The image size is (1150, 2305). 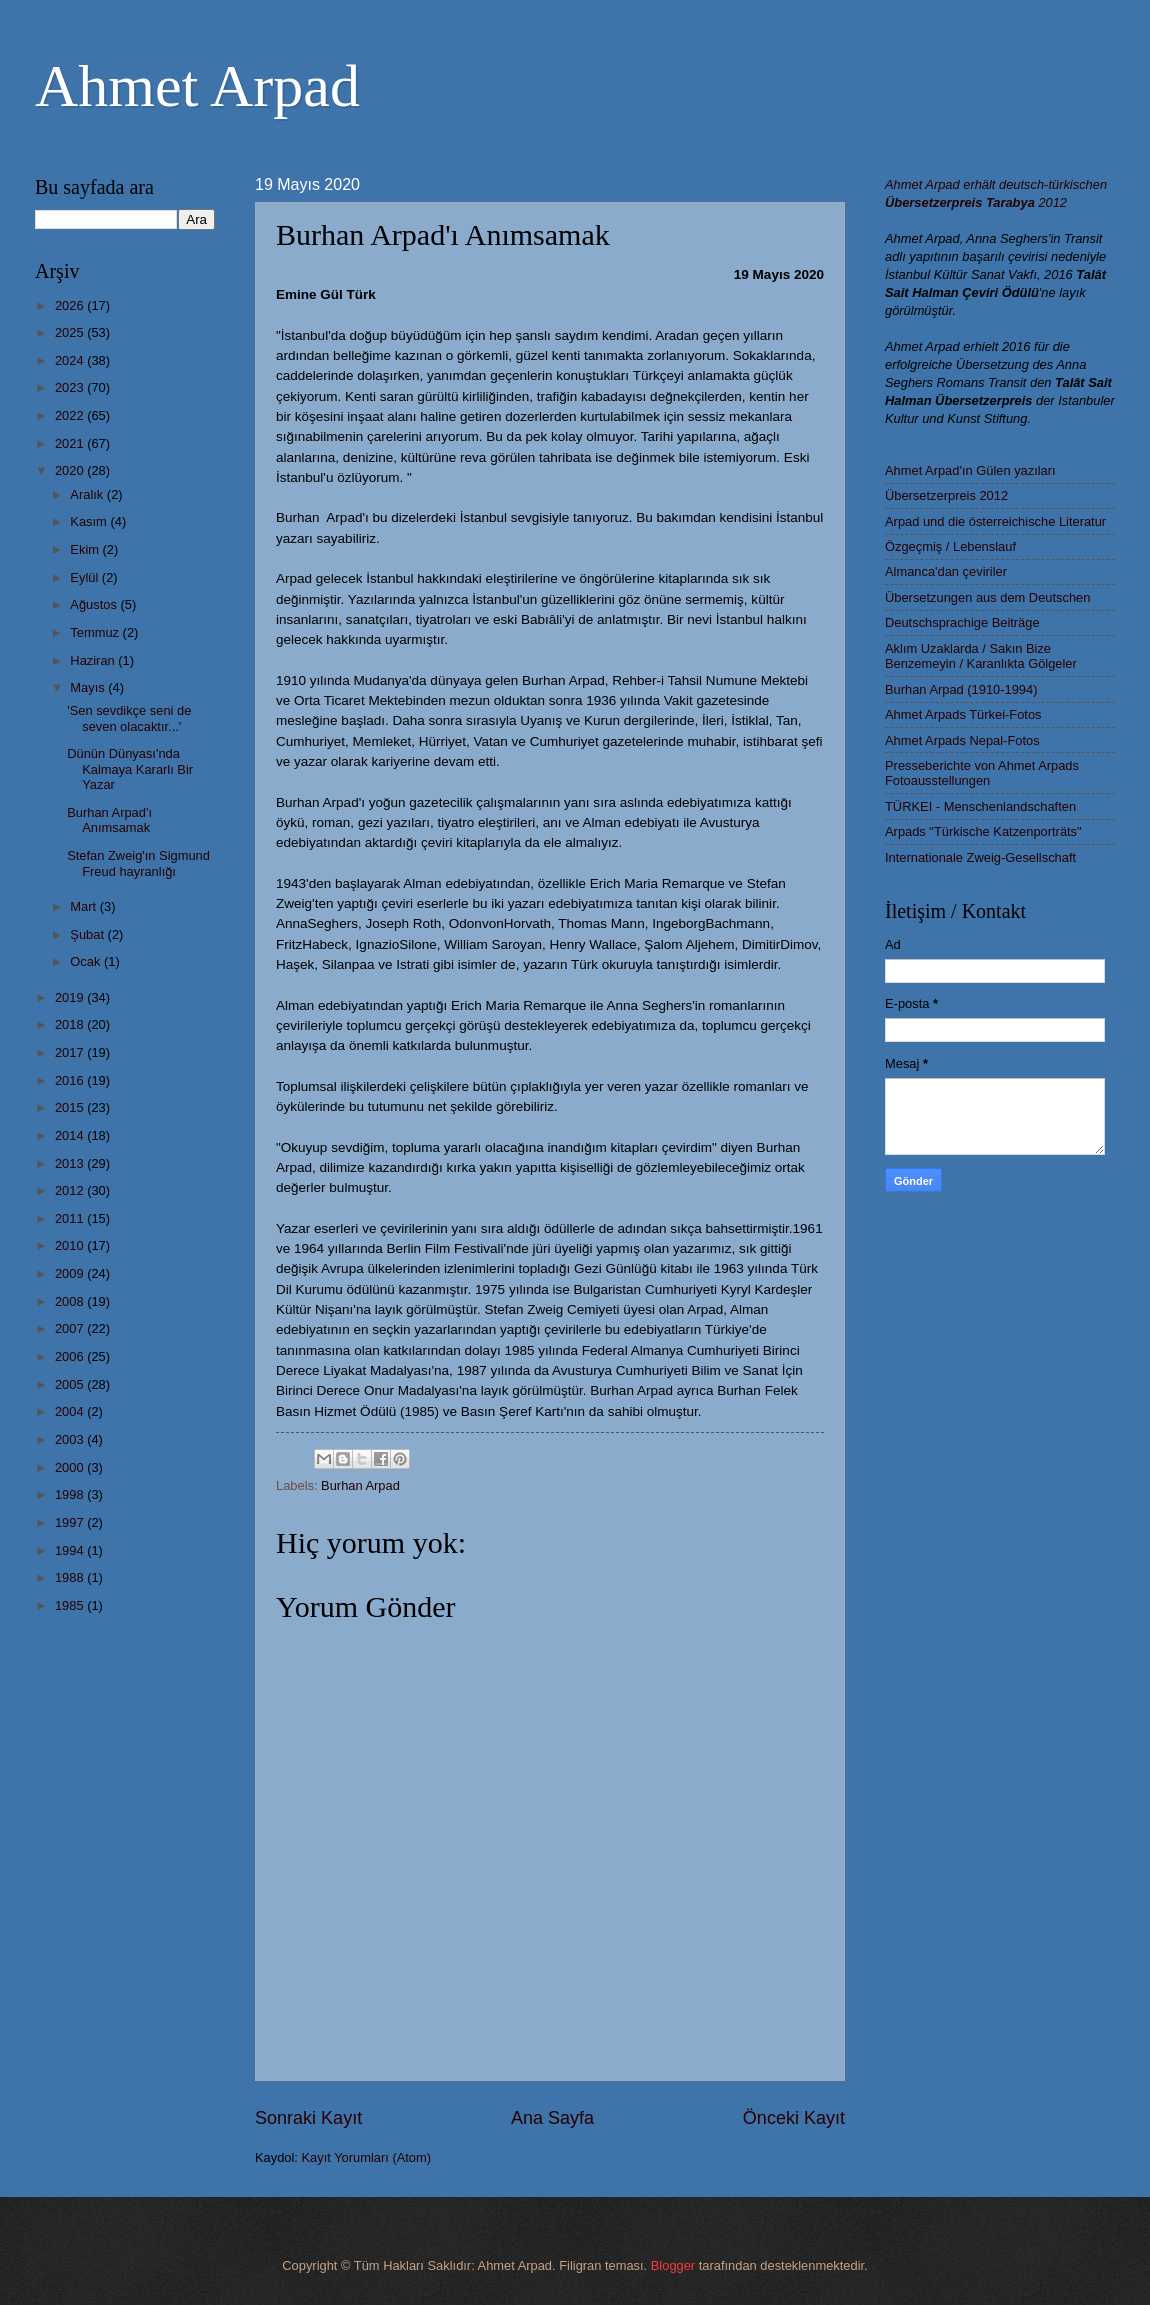 What do you see at coordinates (980, 806) in the screenshot?
I see `TÜRKEI - Menschenlandschaften` at bounding box center [980, 806].